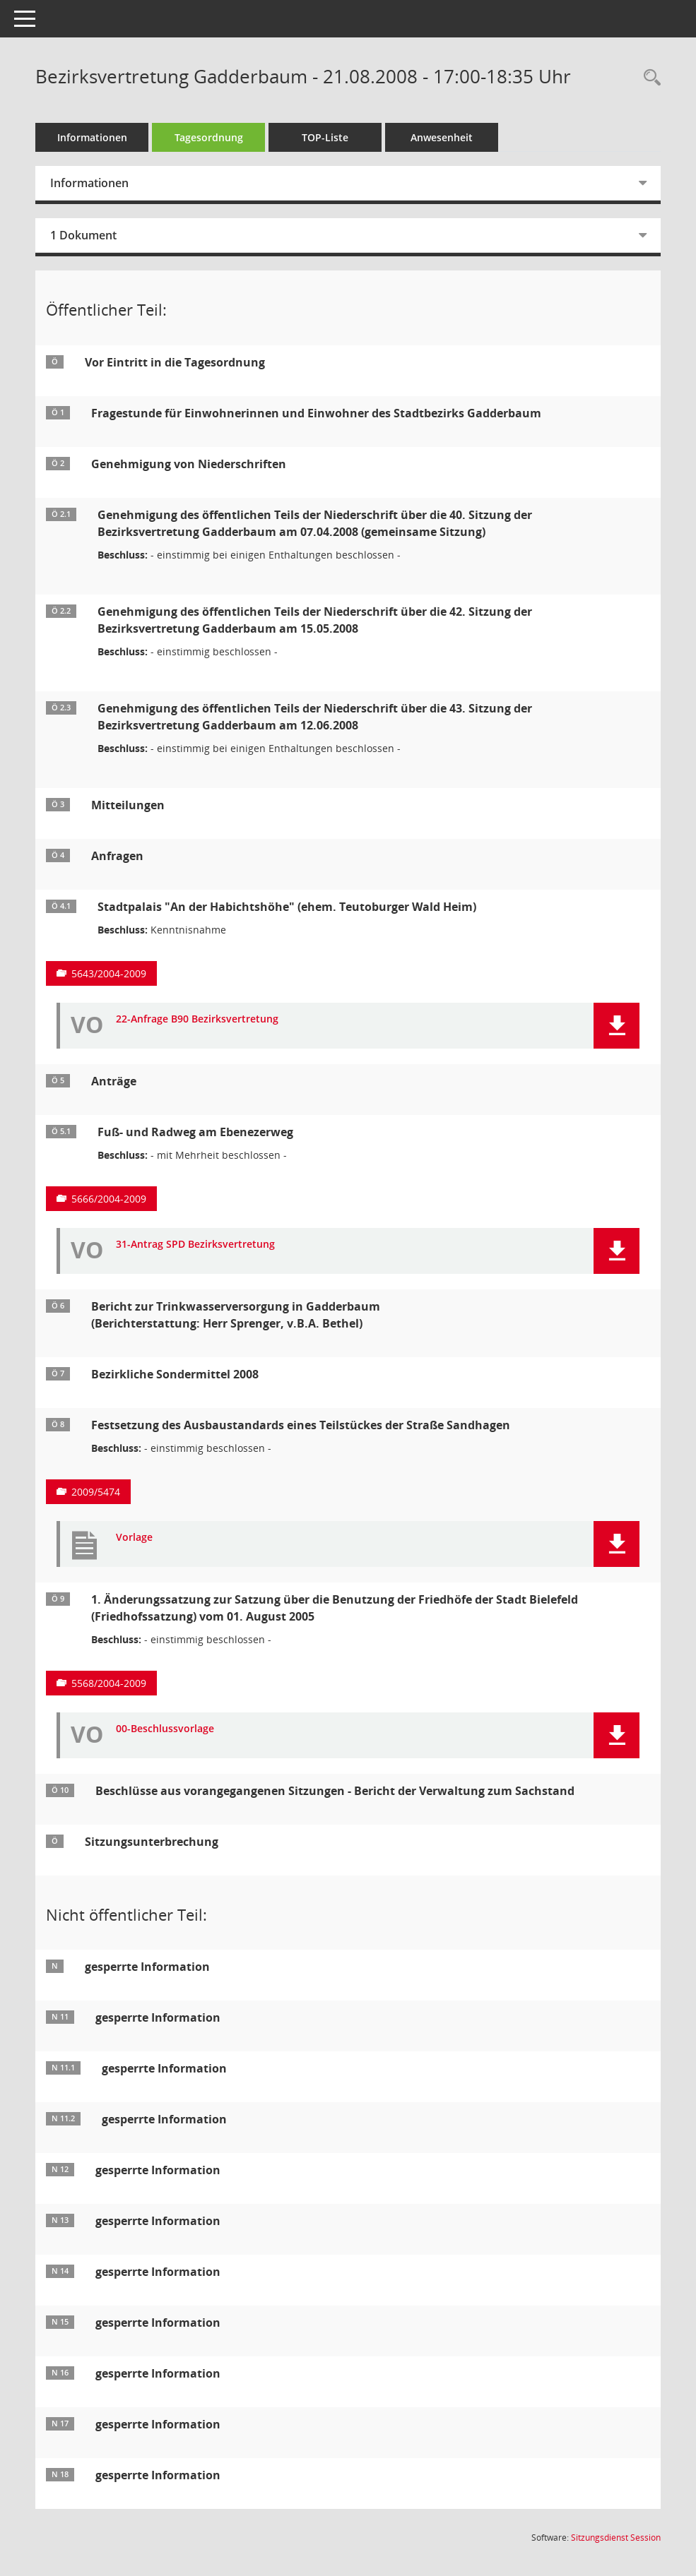 The height and width of the screenshot is (2576, 696). What do you see at coordinates (616, 1026) in the screenshot?
I see `[button]` at bounding box center [616, 1026].